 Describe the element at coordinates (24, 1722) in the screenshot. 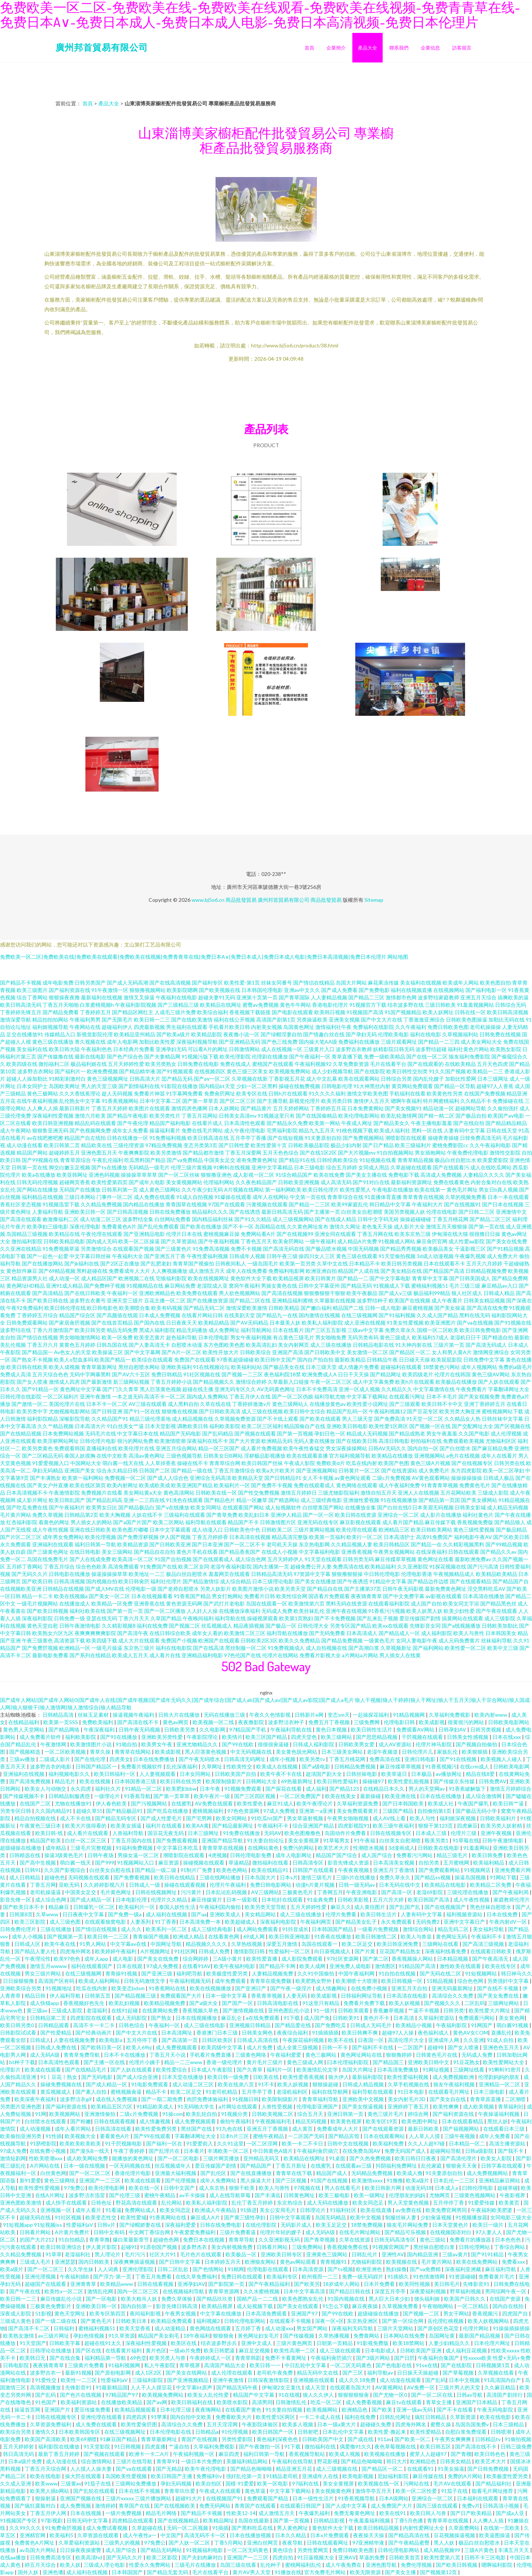

I see `在线精品福利` at that location.